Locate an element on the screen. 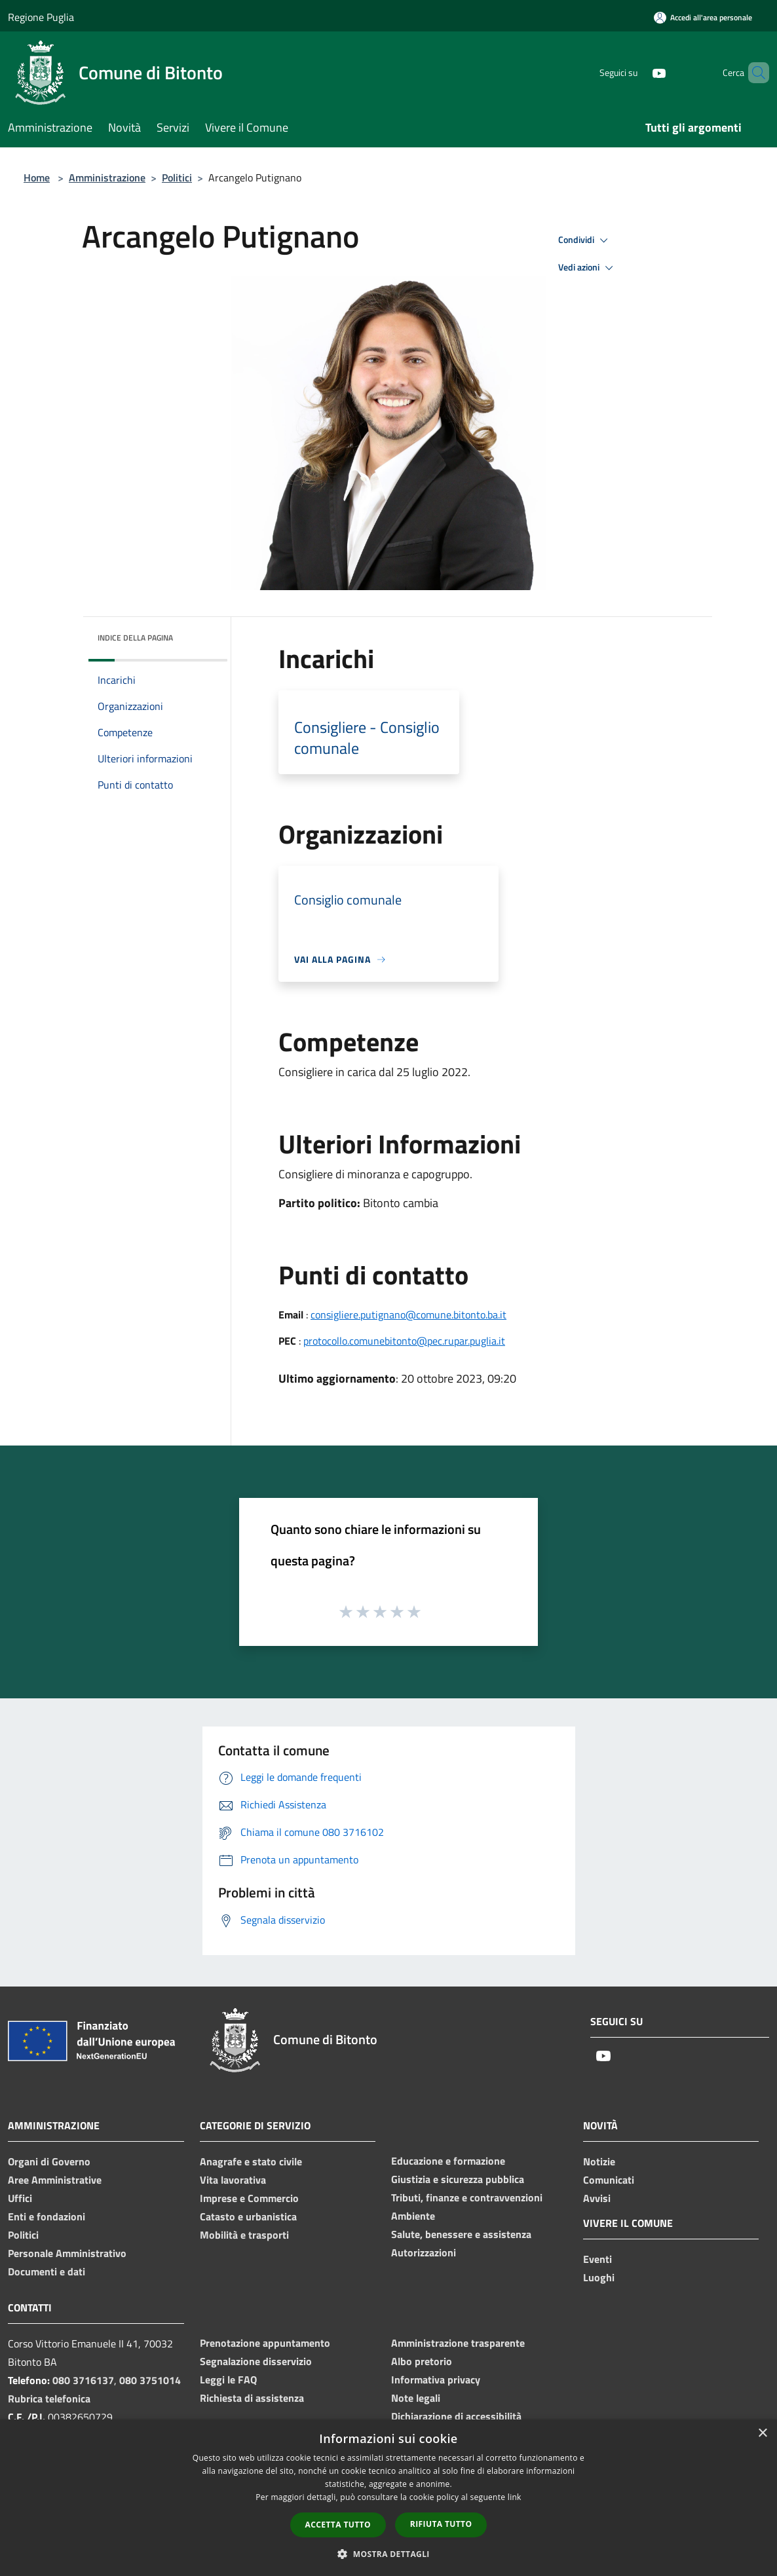  Comunicati is located at coordinates (608, 2180).